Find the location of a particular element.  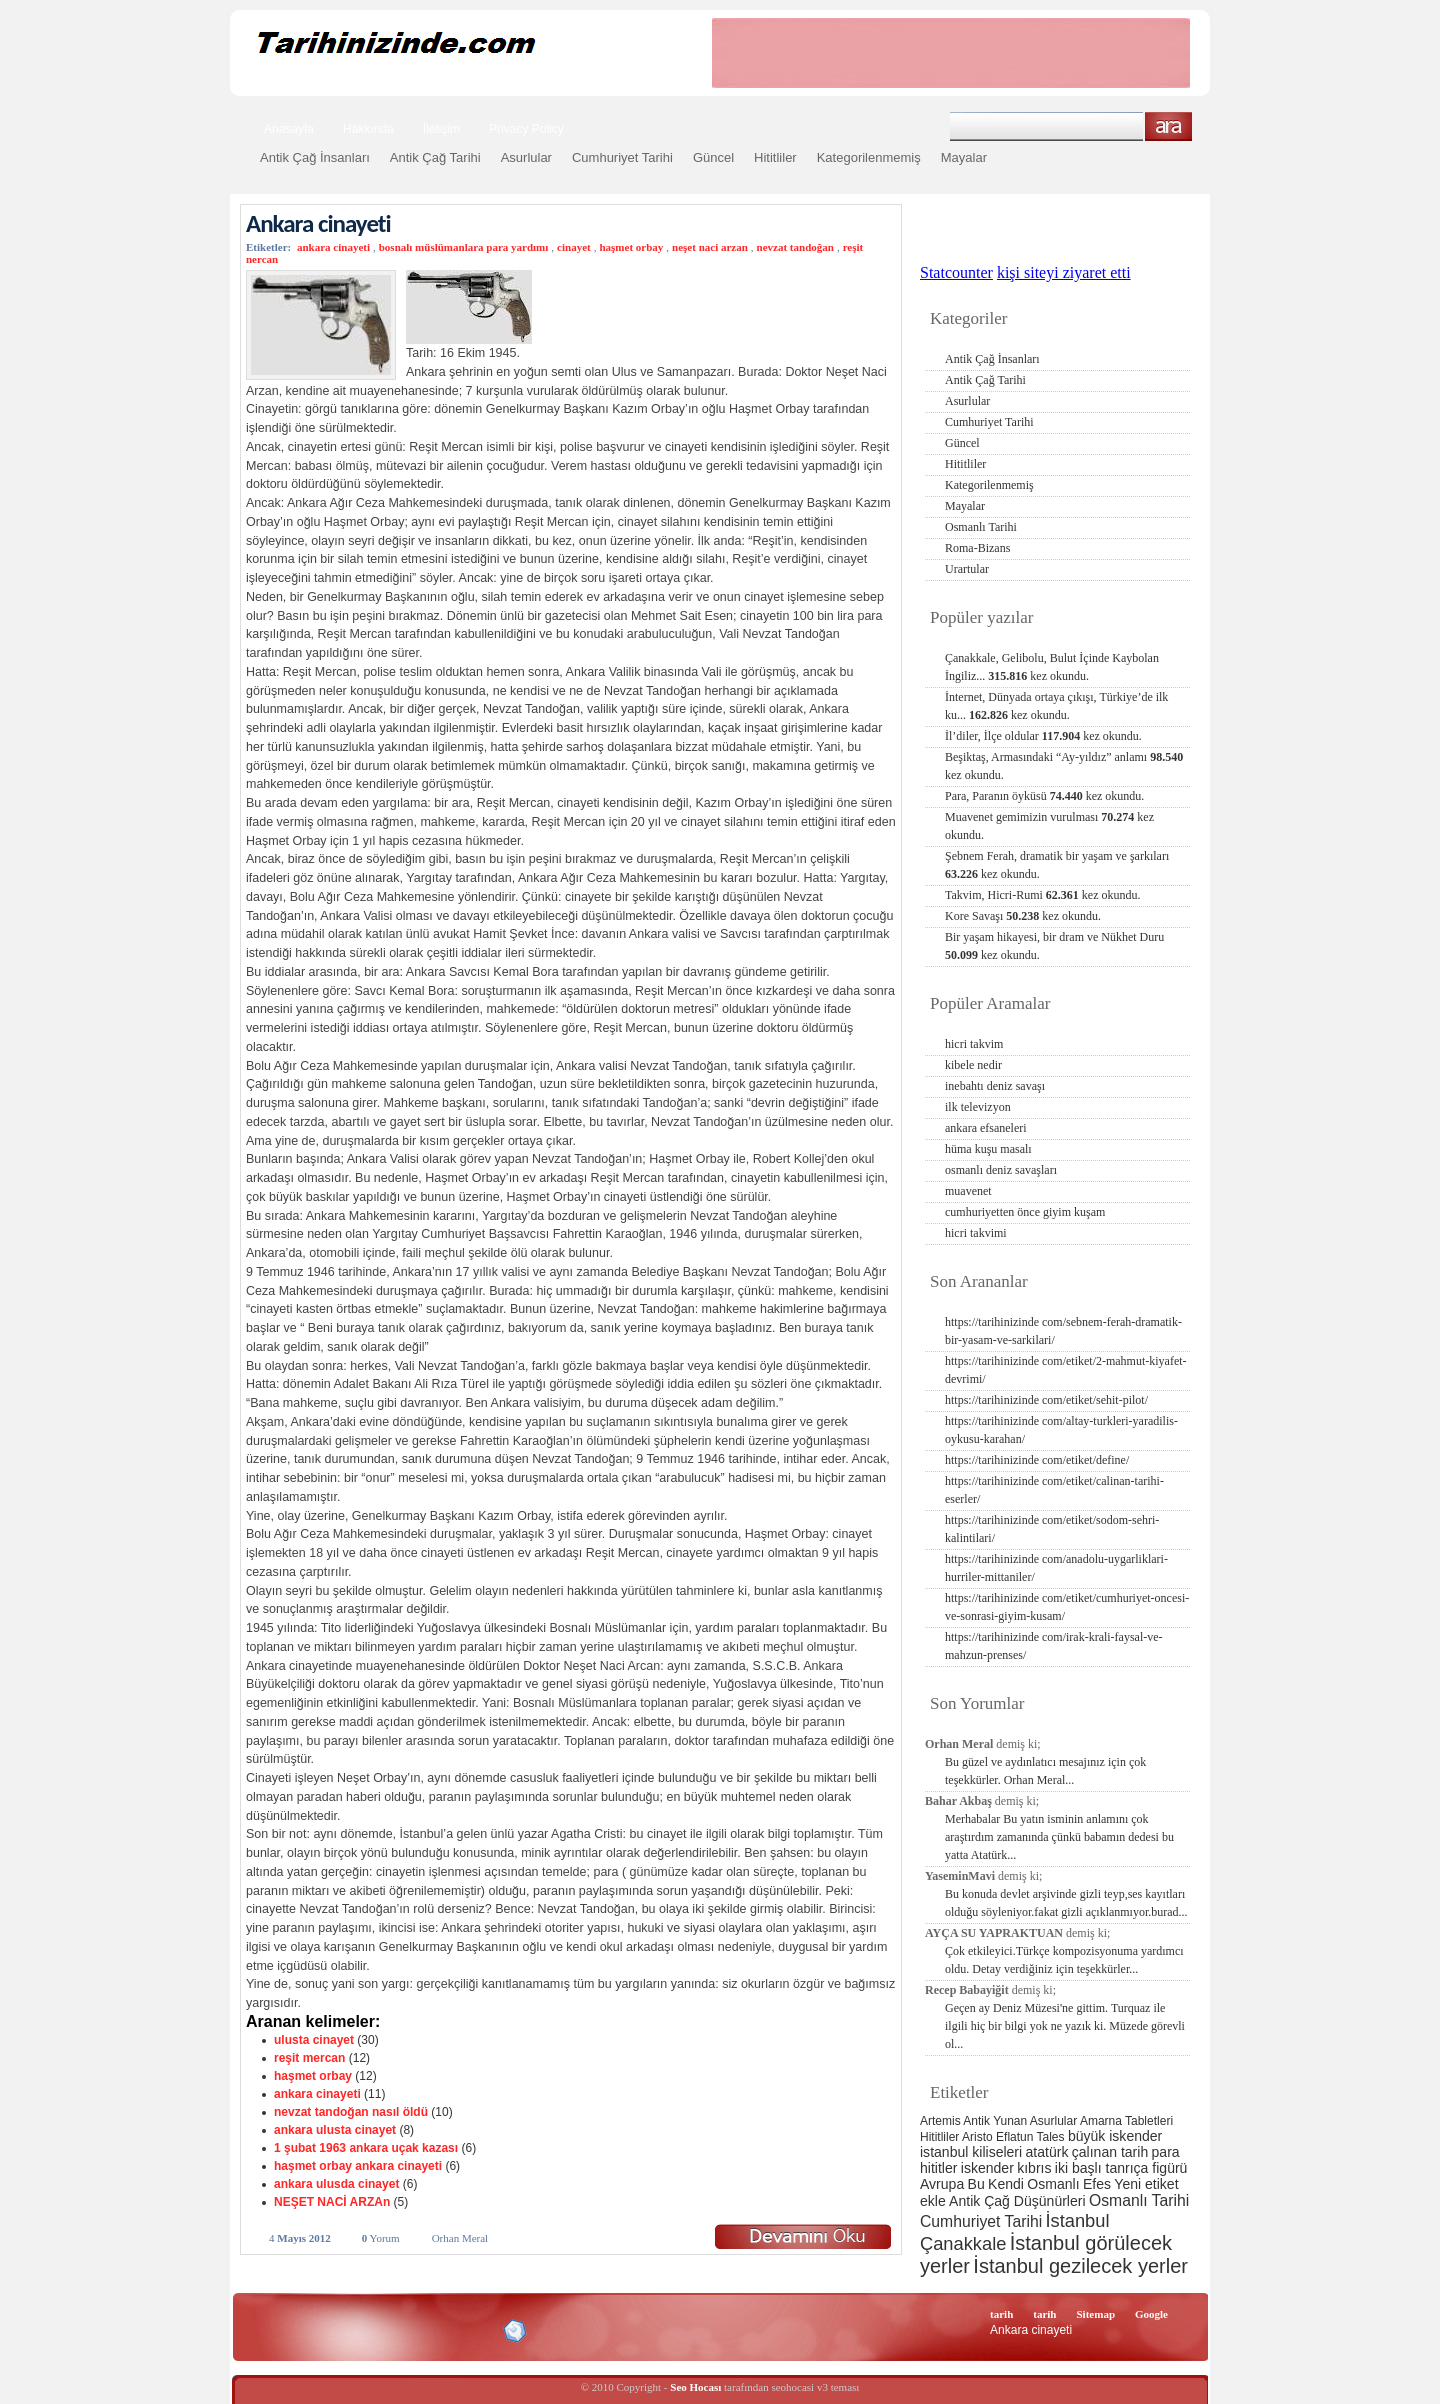

Muavenet gemimizin vurulması is located at coordinates (1049, 826).